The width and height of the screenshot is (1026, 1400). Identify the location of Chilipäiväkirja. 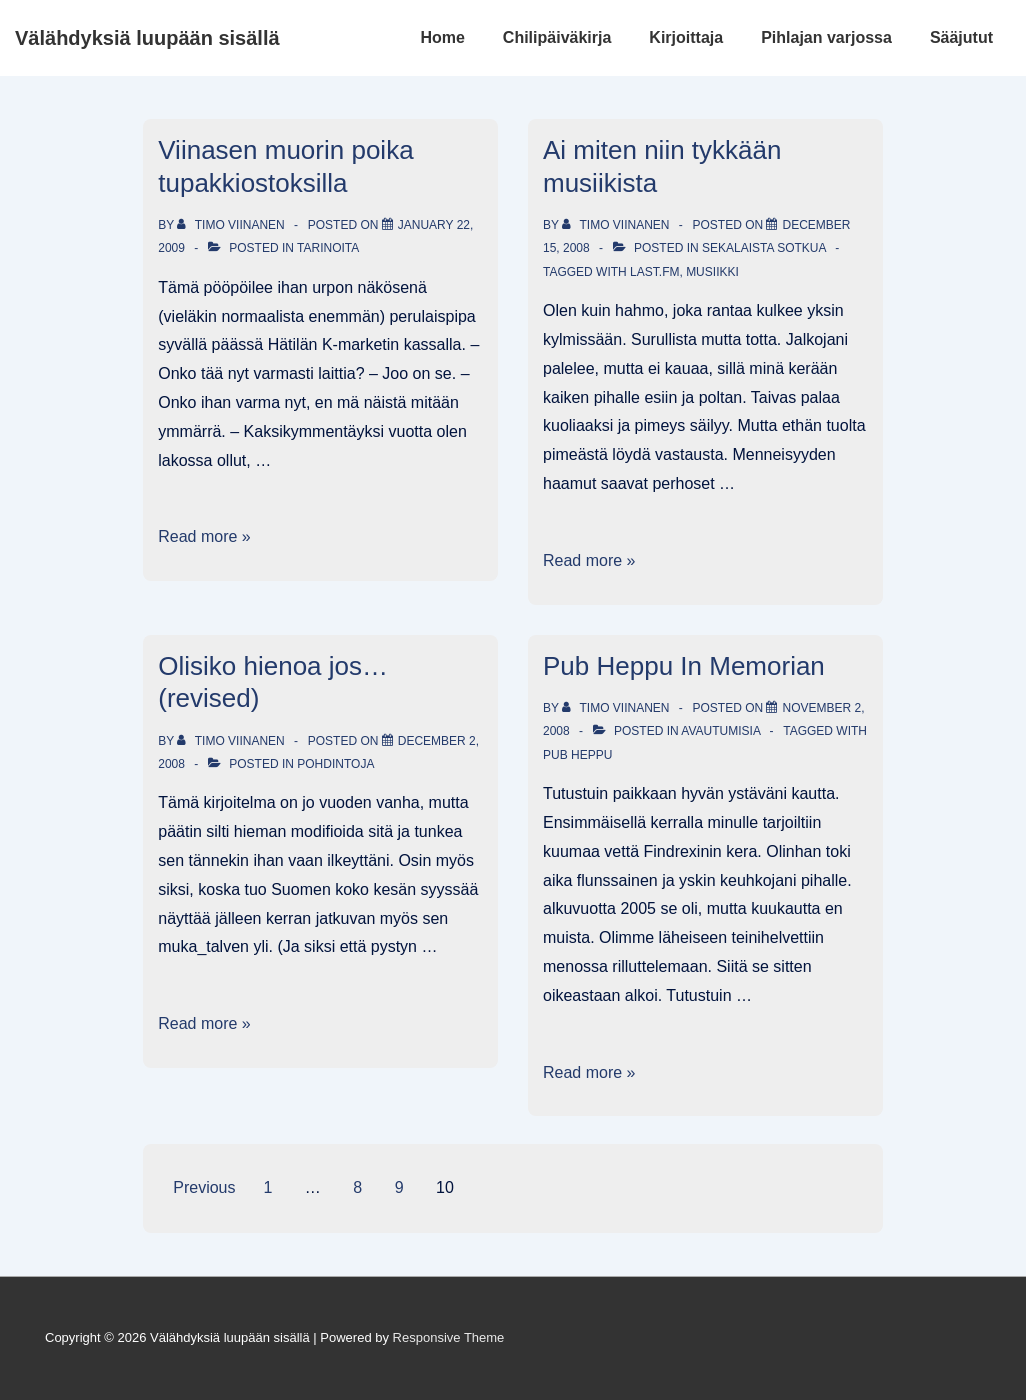
(557, 37).